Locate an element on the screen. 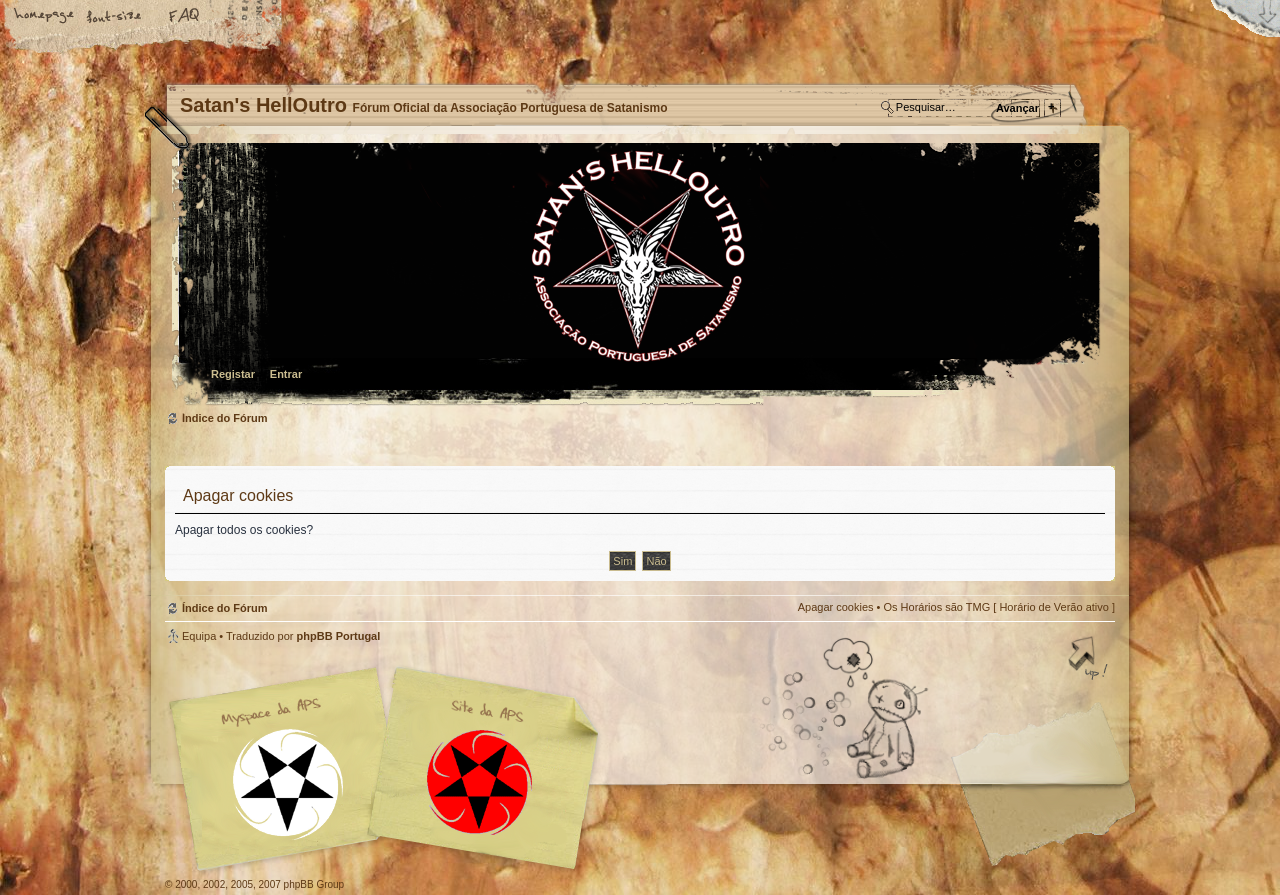 Image resolution: width=1280 pixels, height=895 pixels. Entrar is located at coordinates (286, 374).